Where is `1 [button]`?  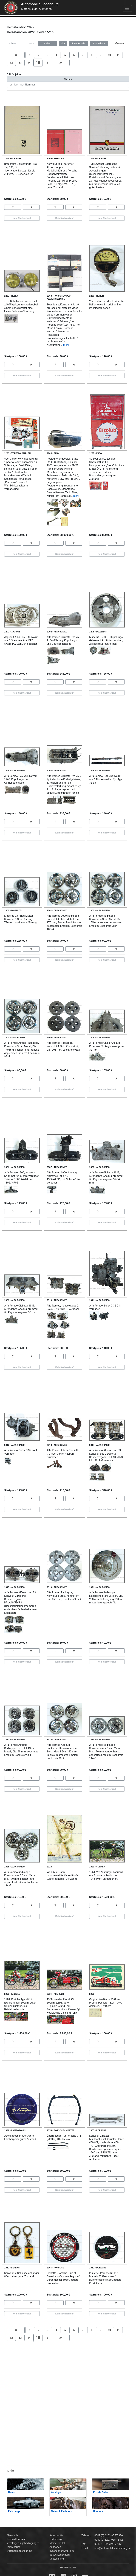 1 [button] is located at coordinates (29, 55).